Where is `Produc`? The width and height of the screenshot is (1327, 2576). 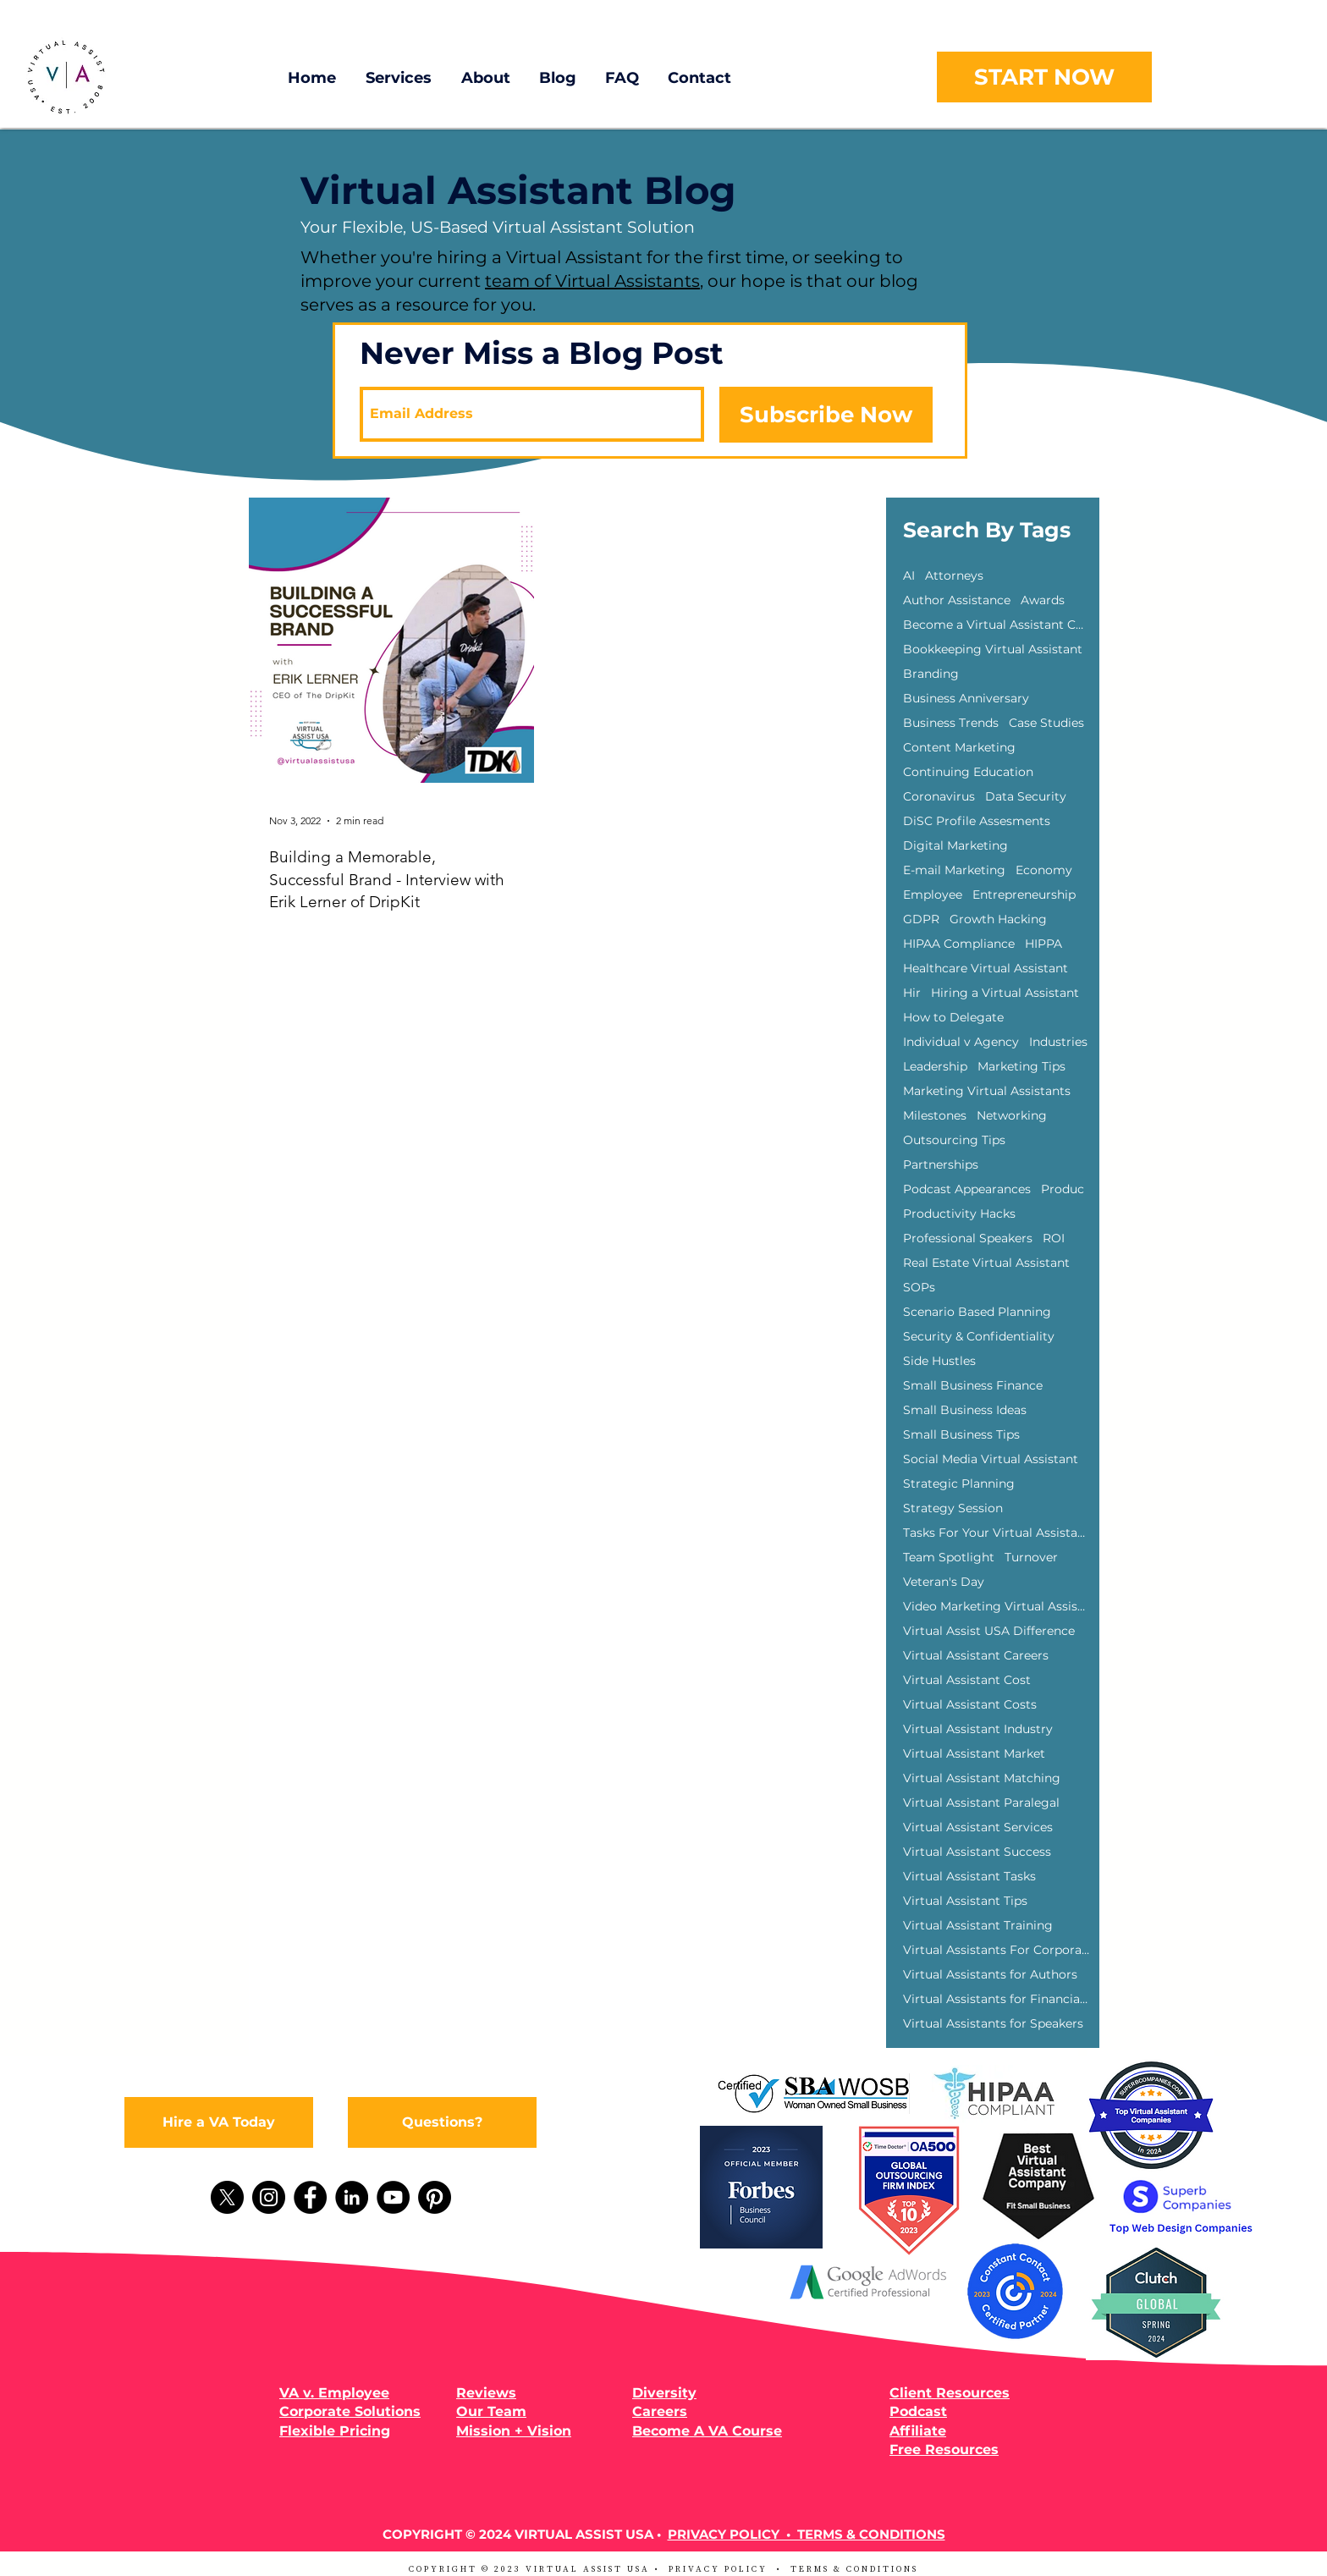
Produc is located at coordinates (1062, 1189).